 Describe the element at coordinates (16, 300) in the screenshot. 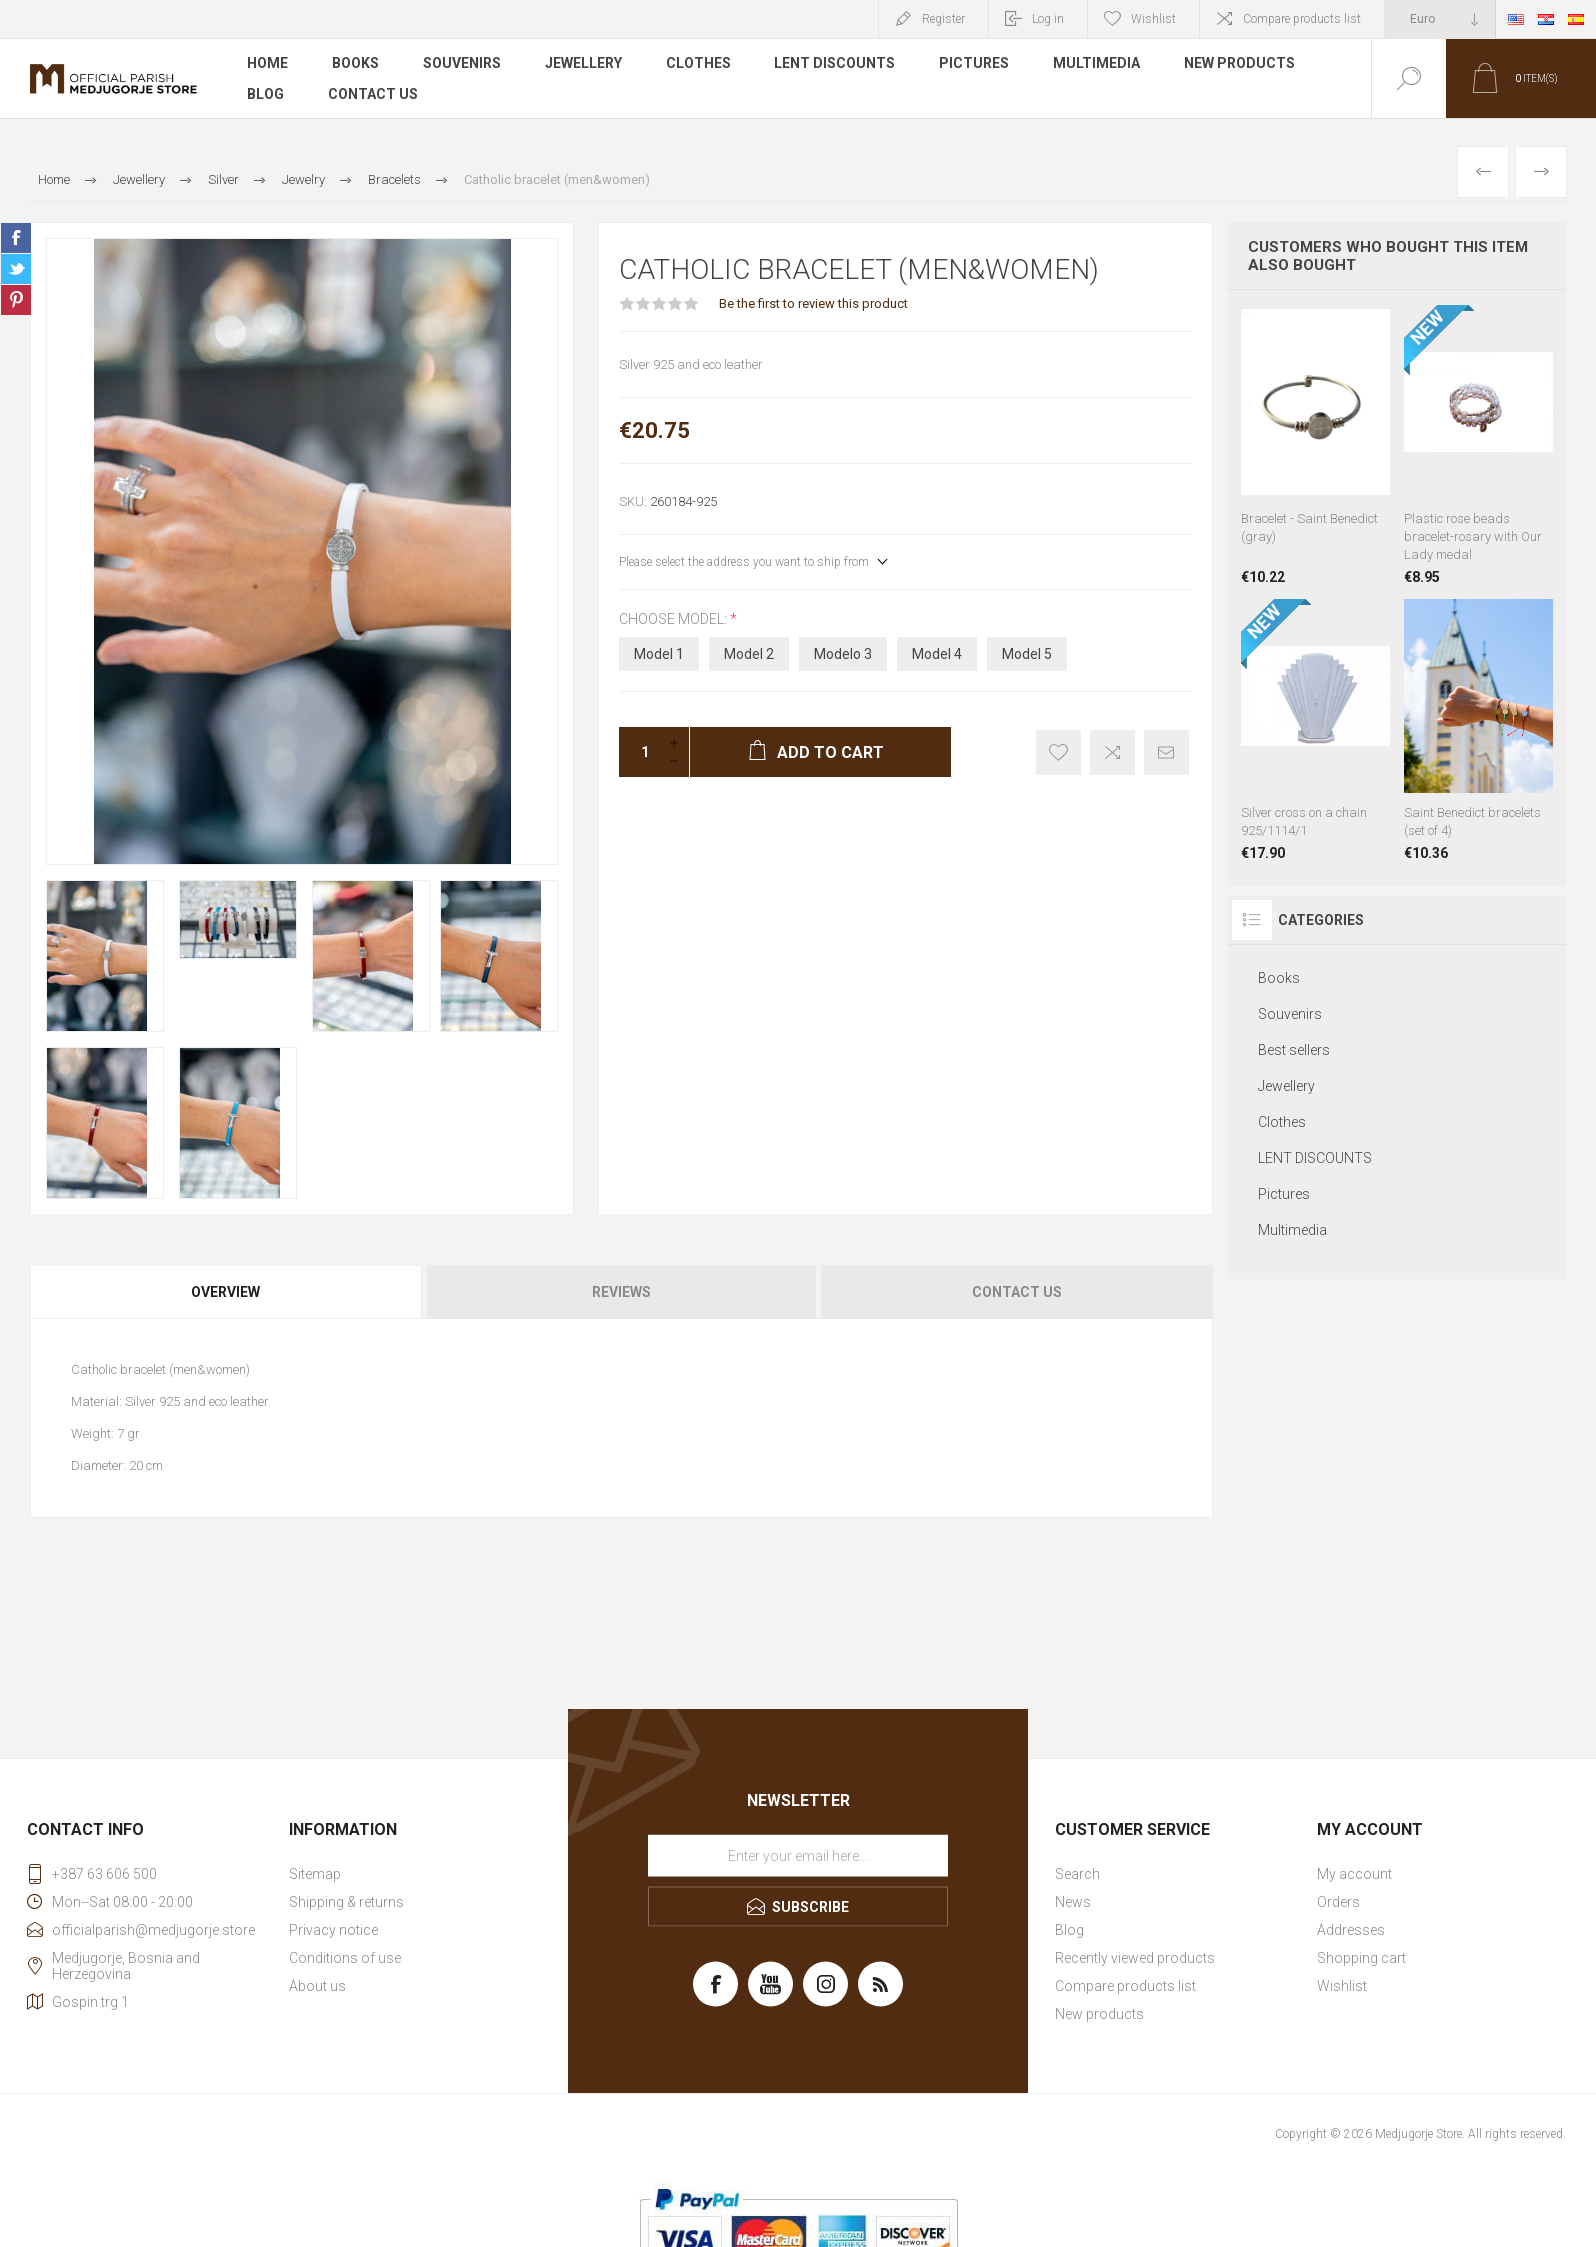

I see `Share on Pinterest` at that location.